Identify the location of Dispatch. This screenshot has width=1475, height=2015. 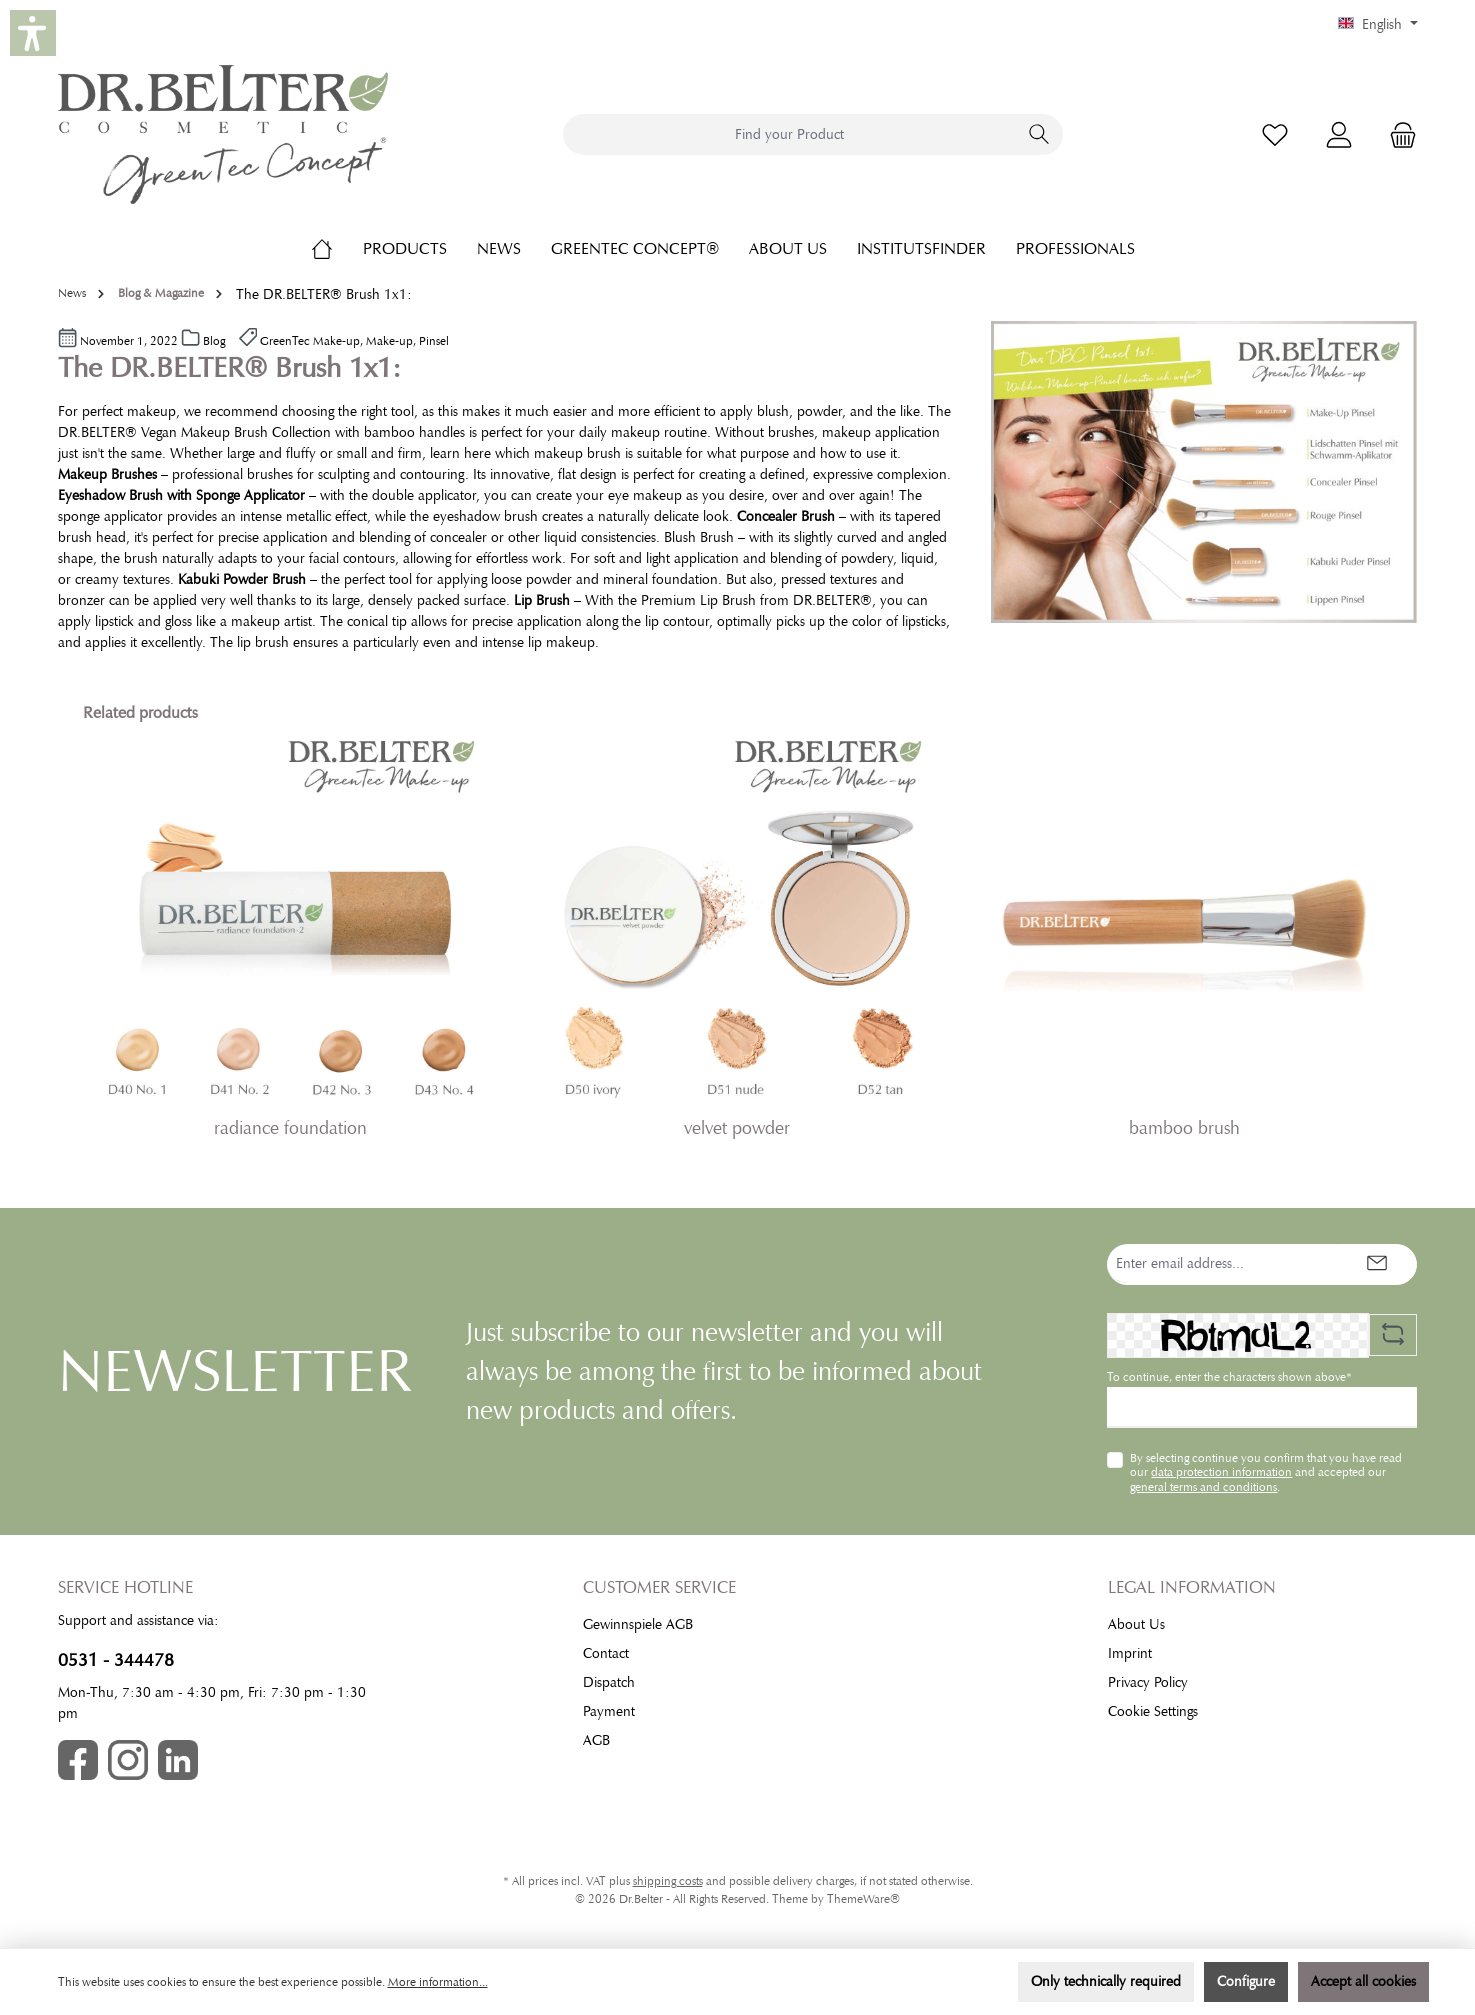
(609, 1682).